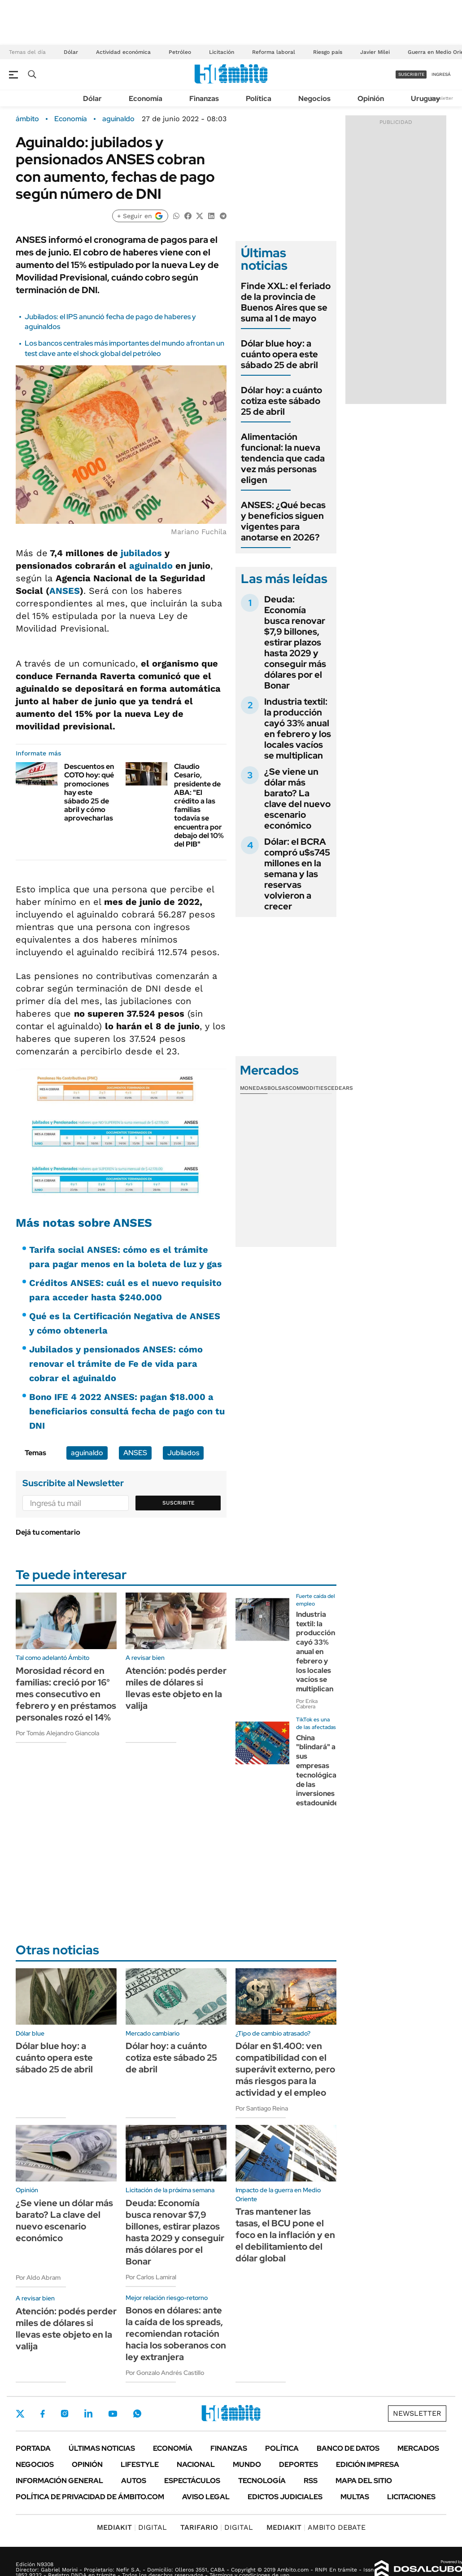 This screenshot has height=2576, width=462. Describe the element at coordinates (297, 874) in the screenshot. I see `Dólar: el BCRA compró u$s745 millones en la semana y las reservas volvieron a crecer` at that location.